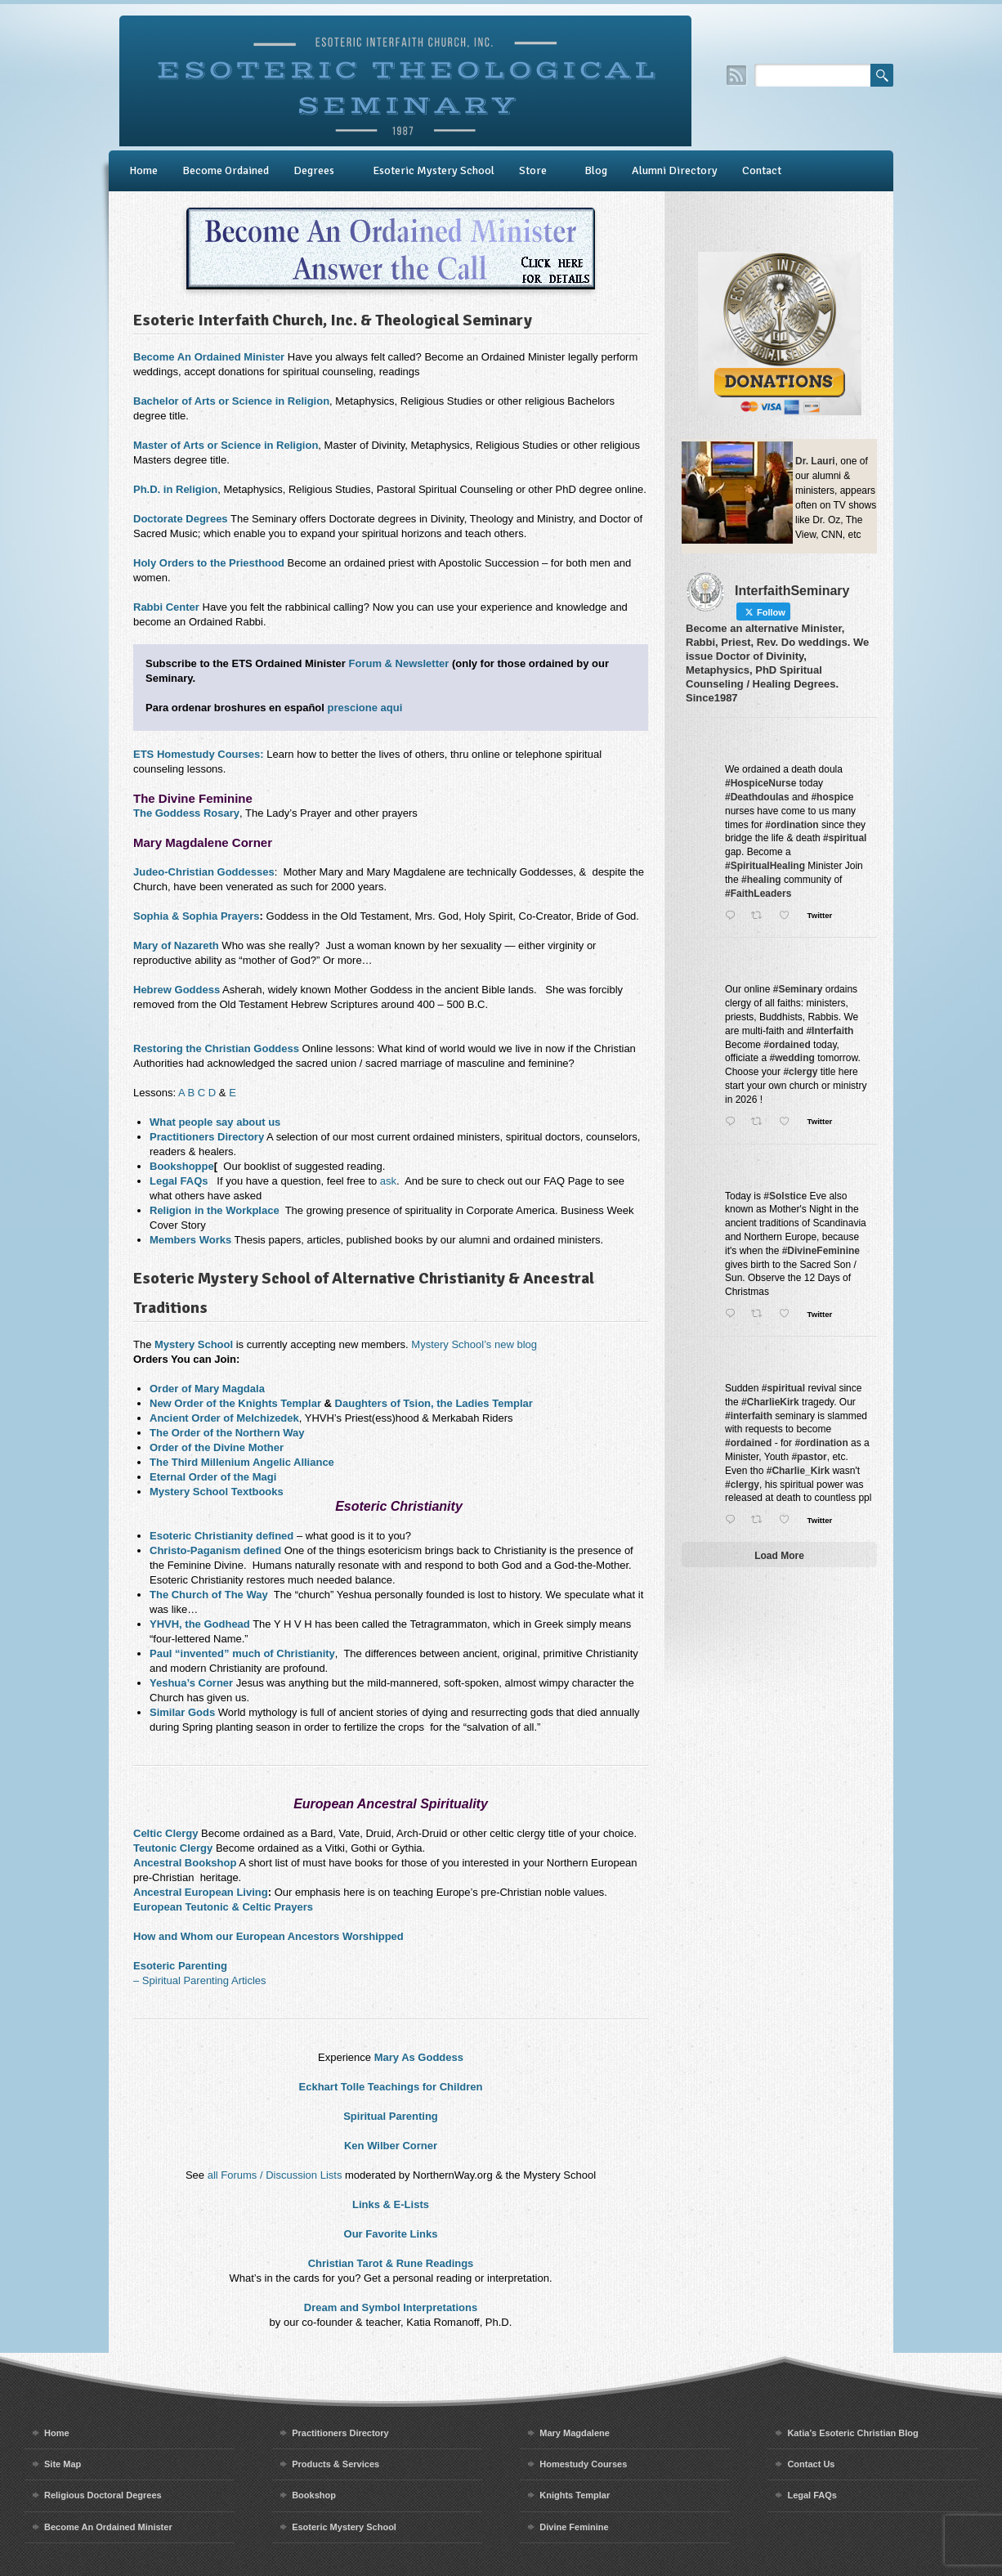  Describe the element at coordinates (574, 2495) in the screenshot. I see `Knights Templar` at that location.